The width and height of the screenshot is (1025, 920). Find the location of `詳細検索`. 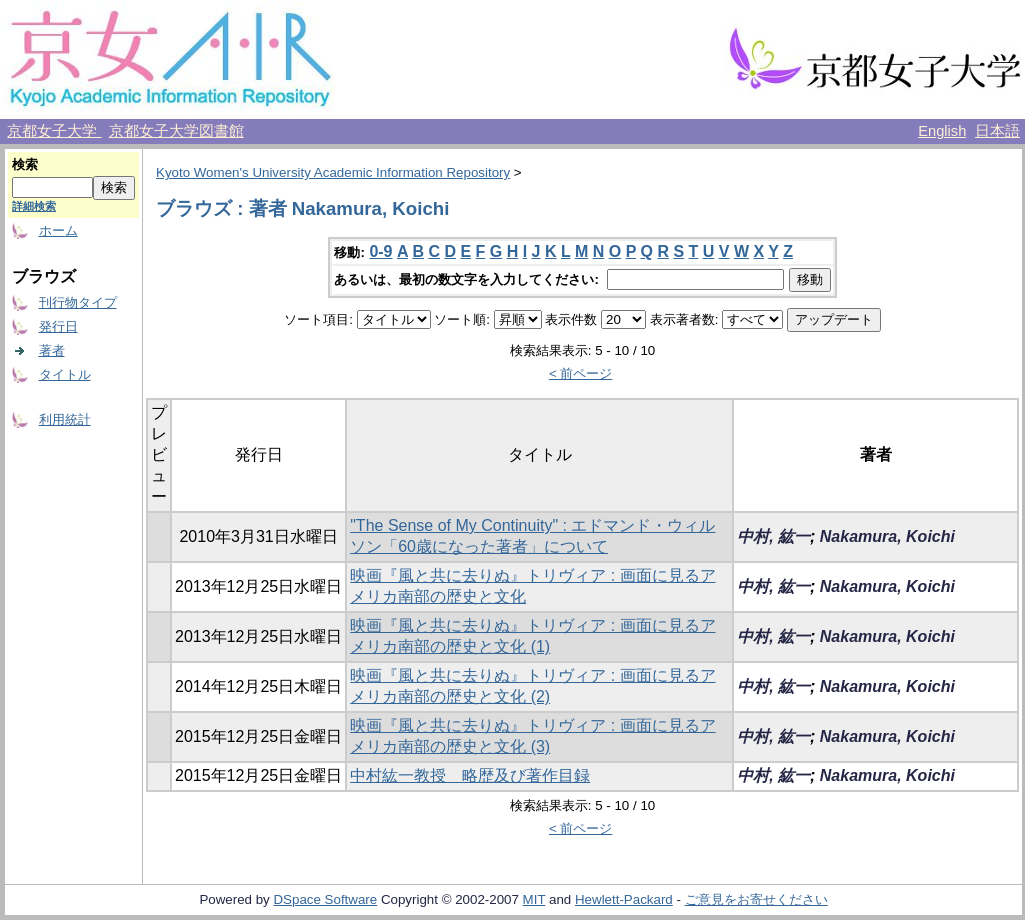

詳細検索 is located at coordinates (34, 206).